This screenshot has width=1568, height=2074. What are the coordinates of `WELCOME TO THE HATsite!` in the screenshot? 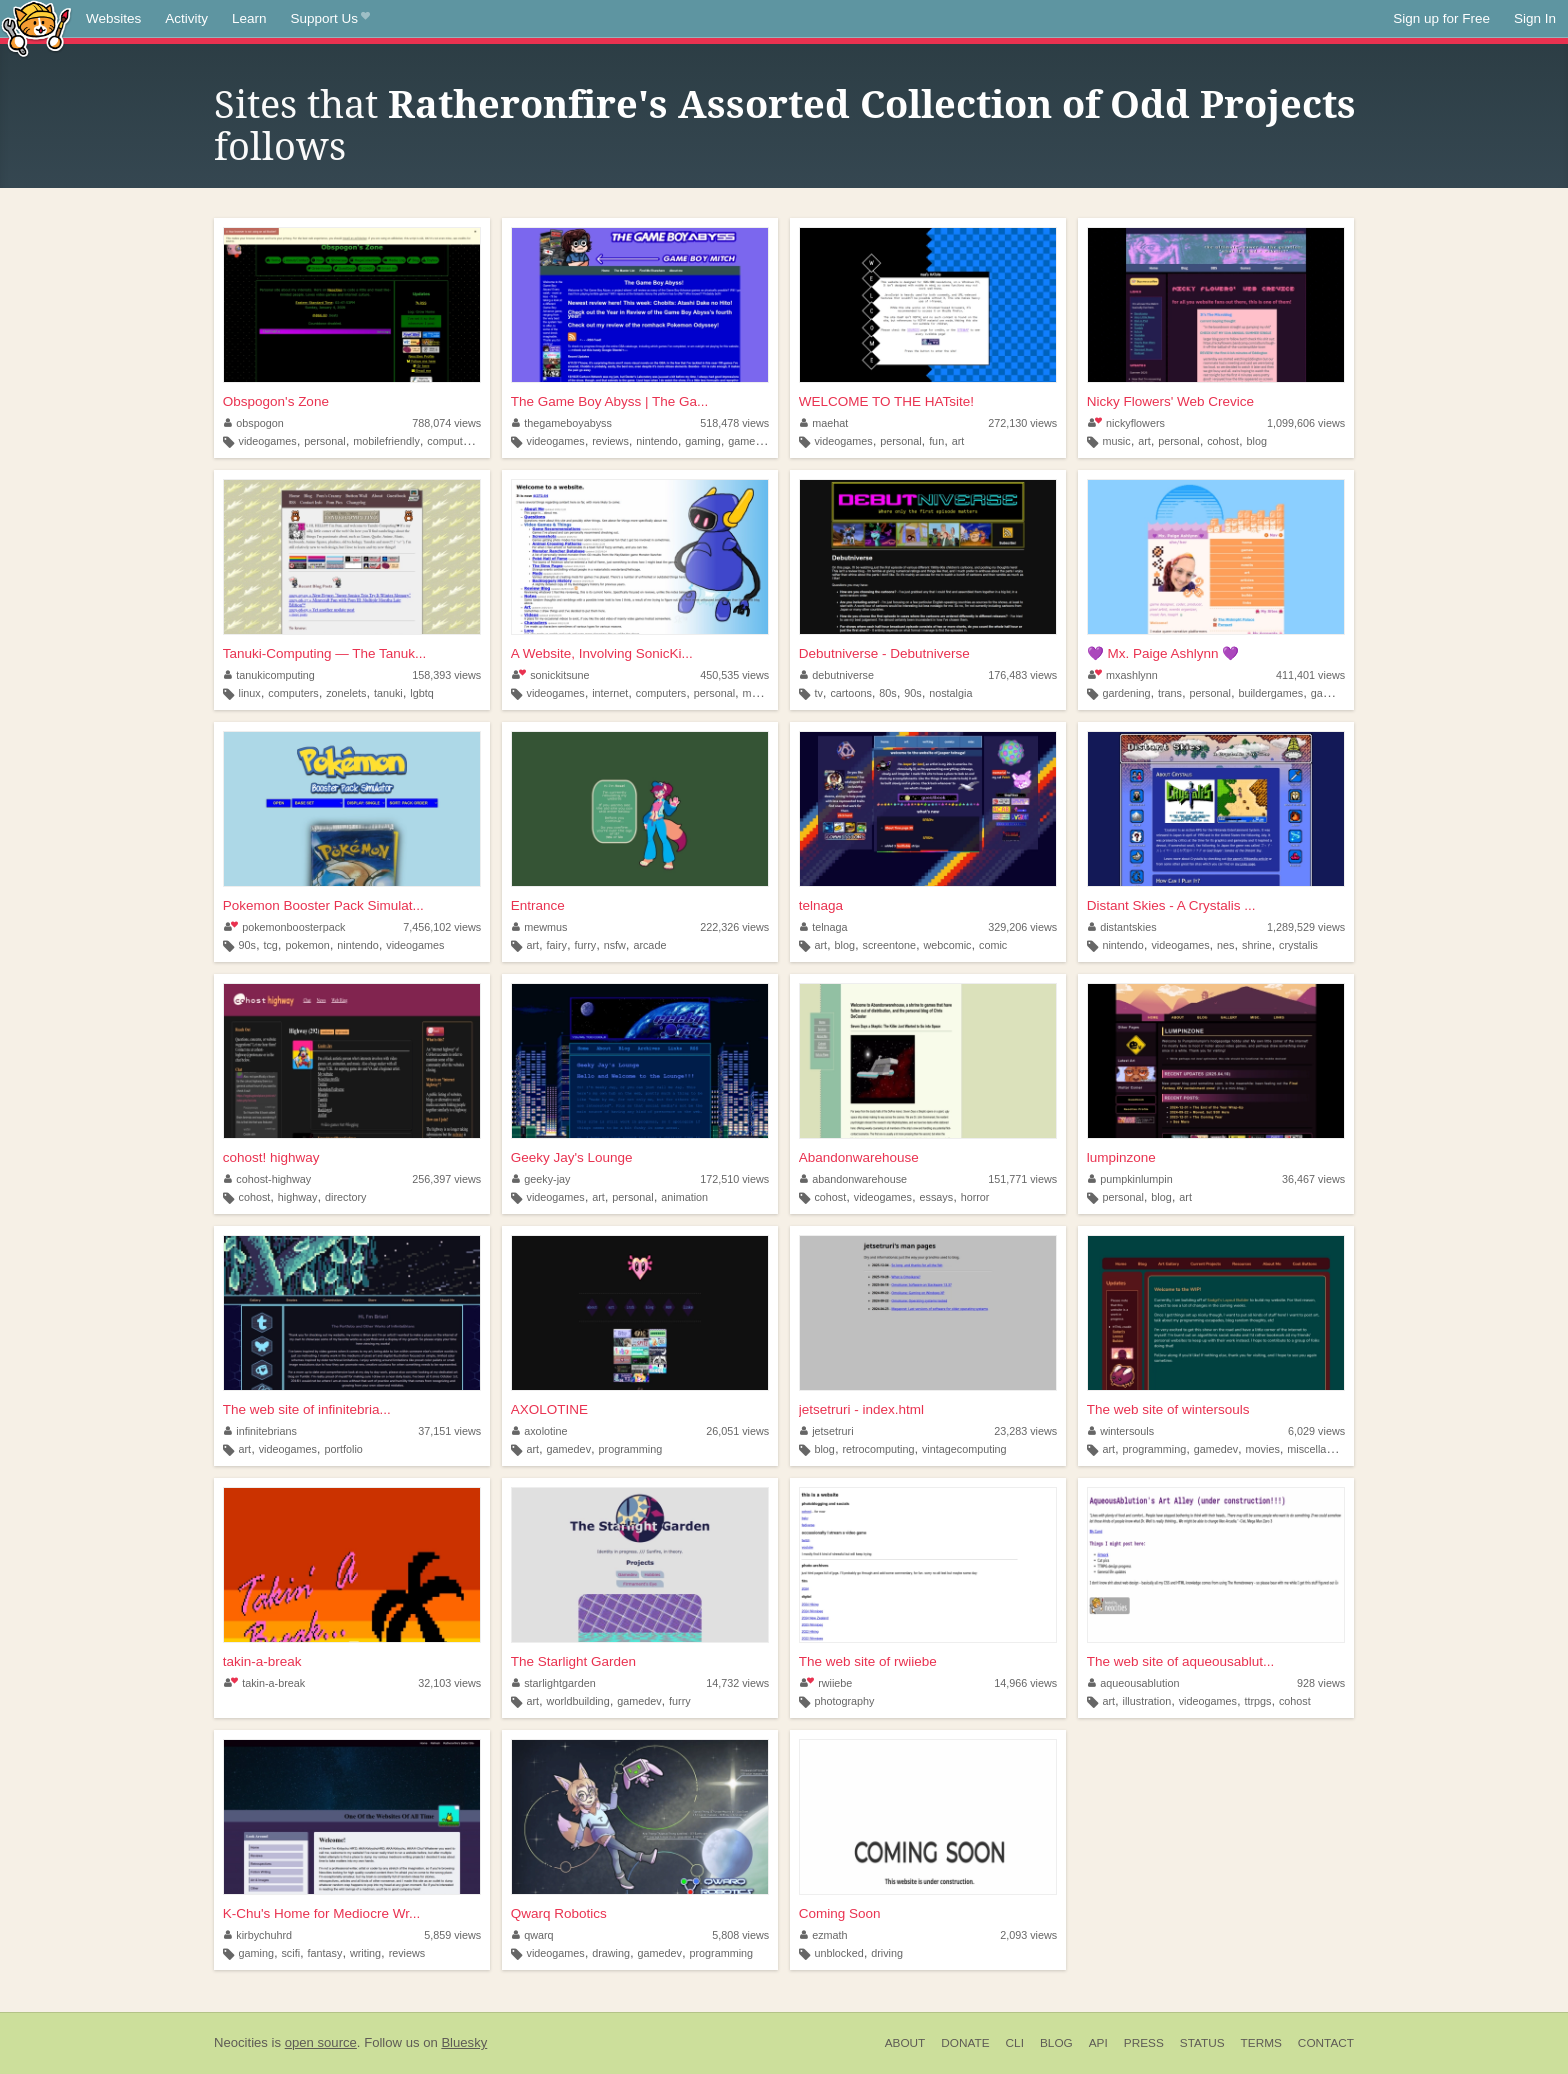 It's located at (886, 401).